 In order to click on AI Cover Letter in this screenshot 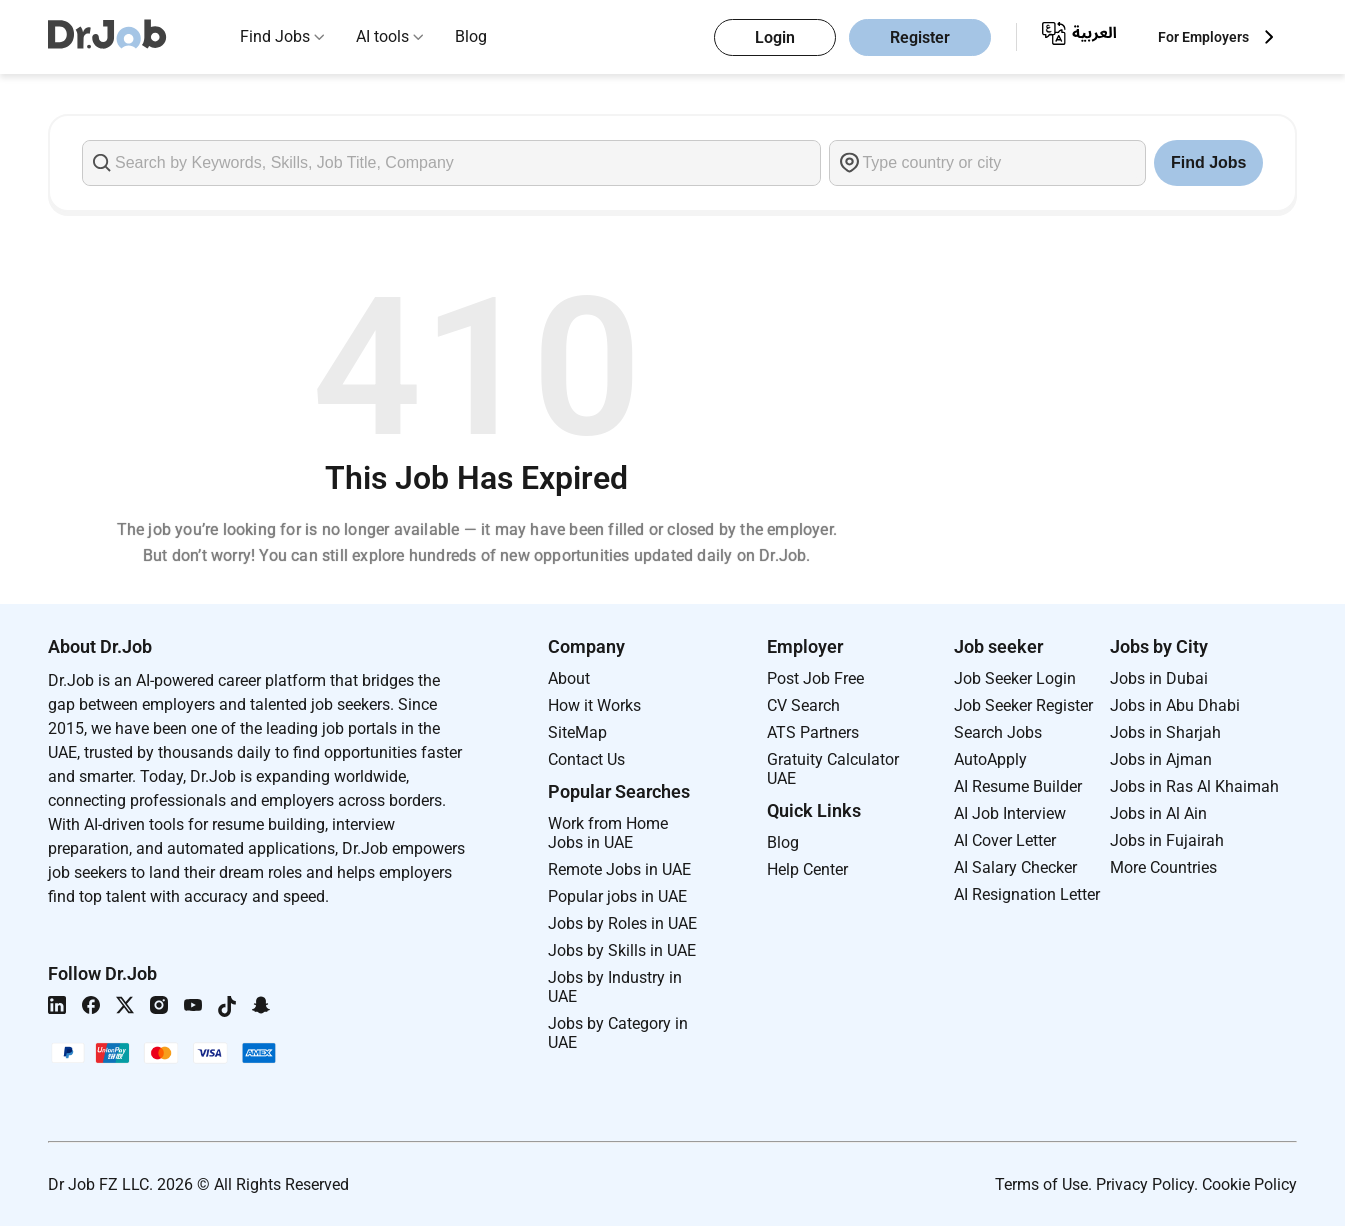, I will do `click(1005, 840)`.